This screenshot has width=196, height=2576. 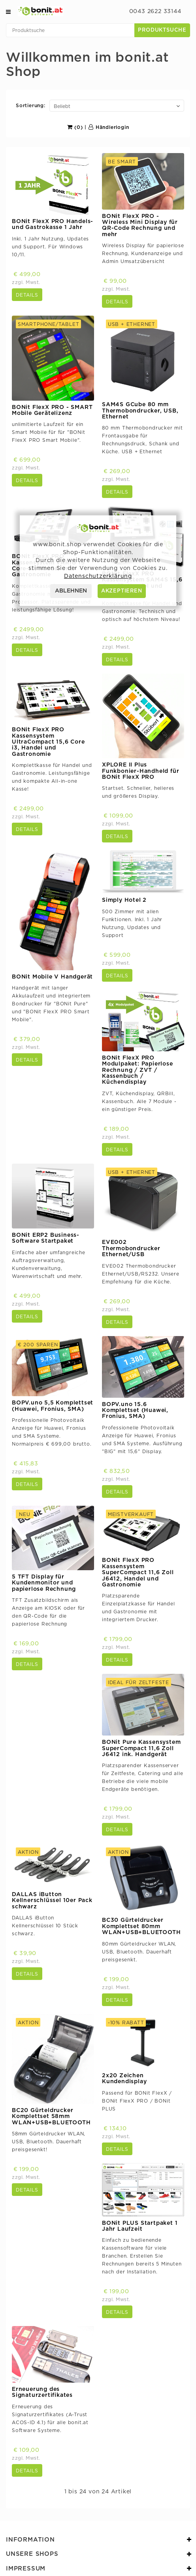 I want to click on BOPV.uno 5,5 Komplettset (Huawei, Fronius, SMA), so click(x=52, y=1406).